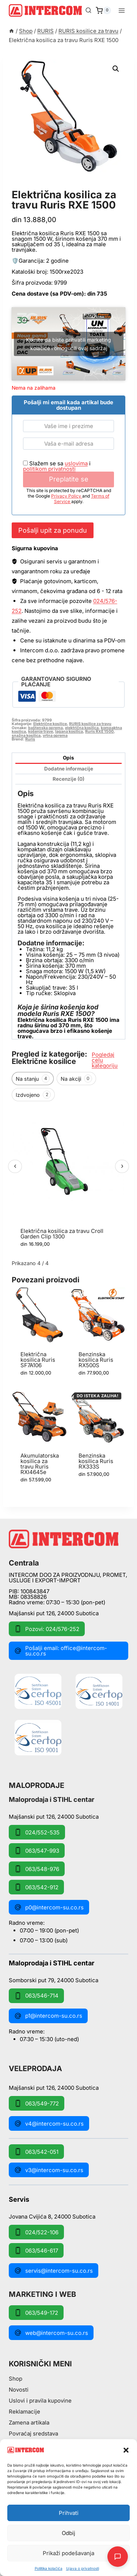 This screenshot has height=2576, width=137. Describe the element at coordinates (69, 731) in the screenshot. I see `lagana kosilica` at that location.